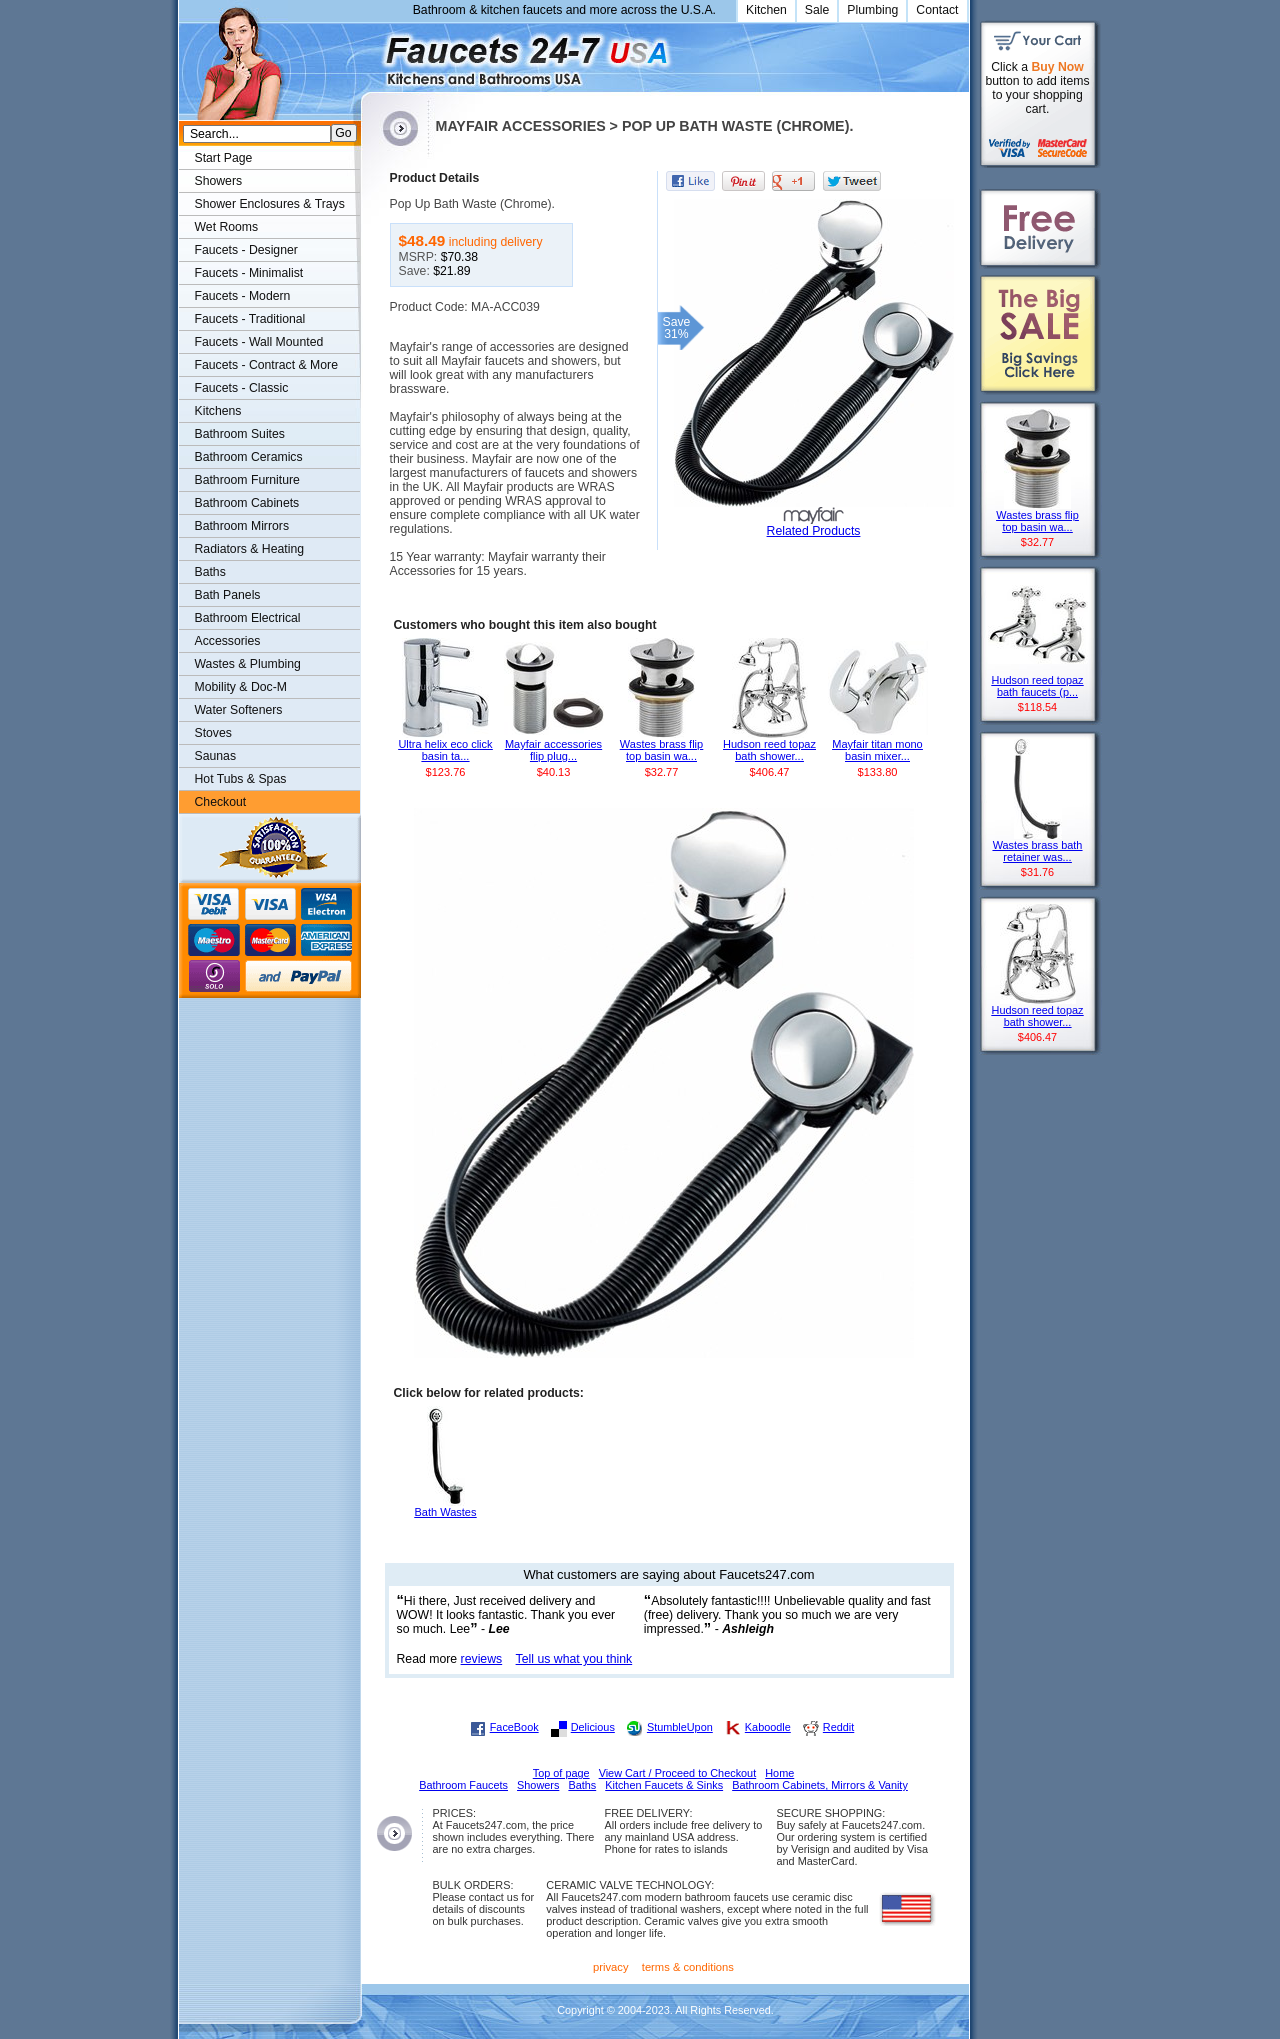 Image resolution: width=1280 pixels, height=2039 pixels. I want to click on Plumbing, so click(872, 10).